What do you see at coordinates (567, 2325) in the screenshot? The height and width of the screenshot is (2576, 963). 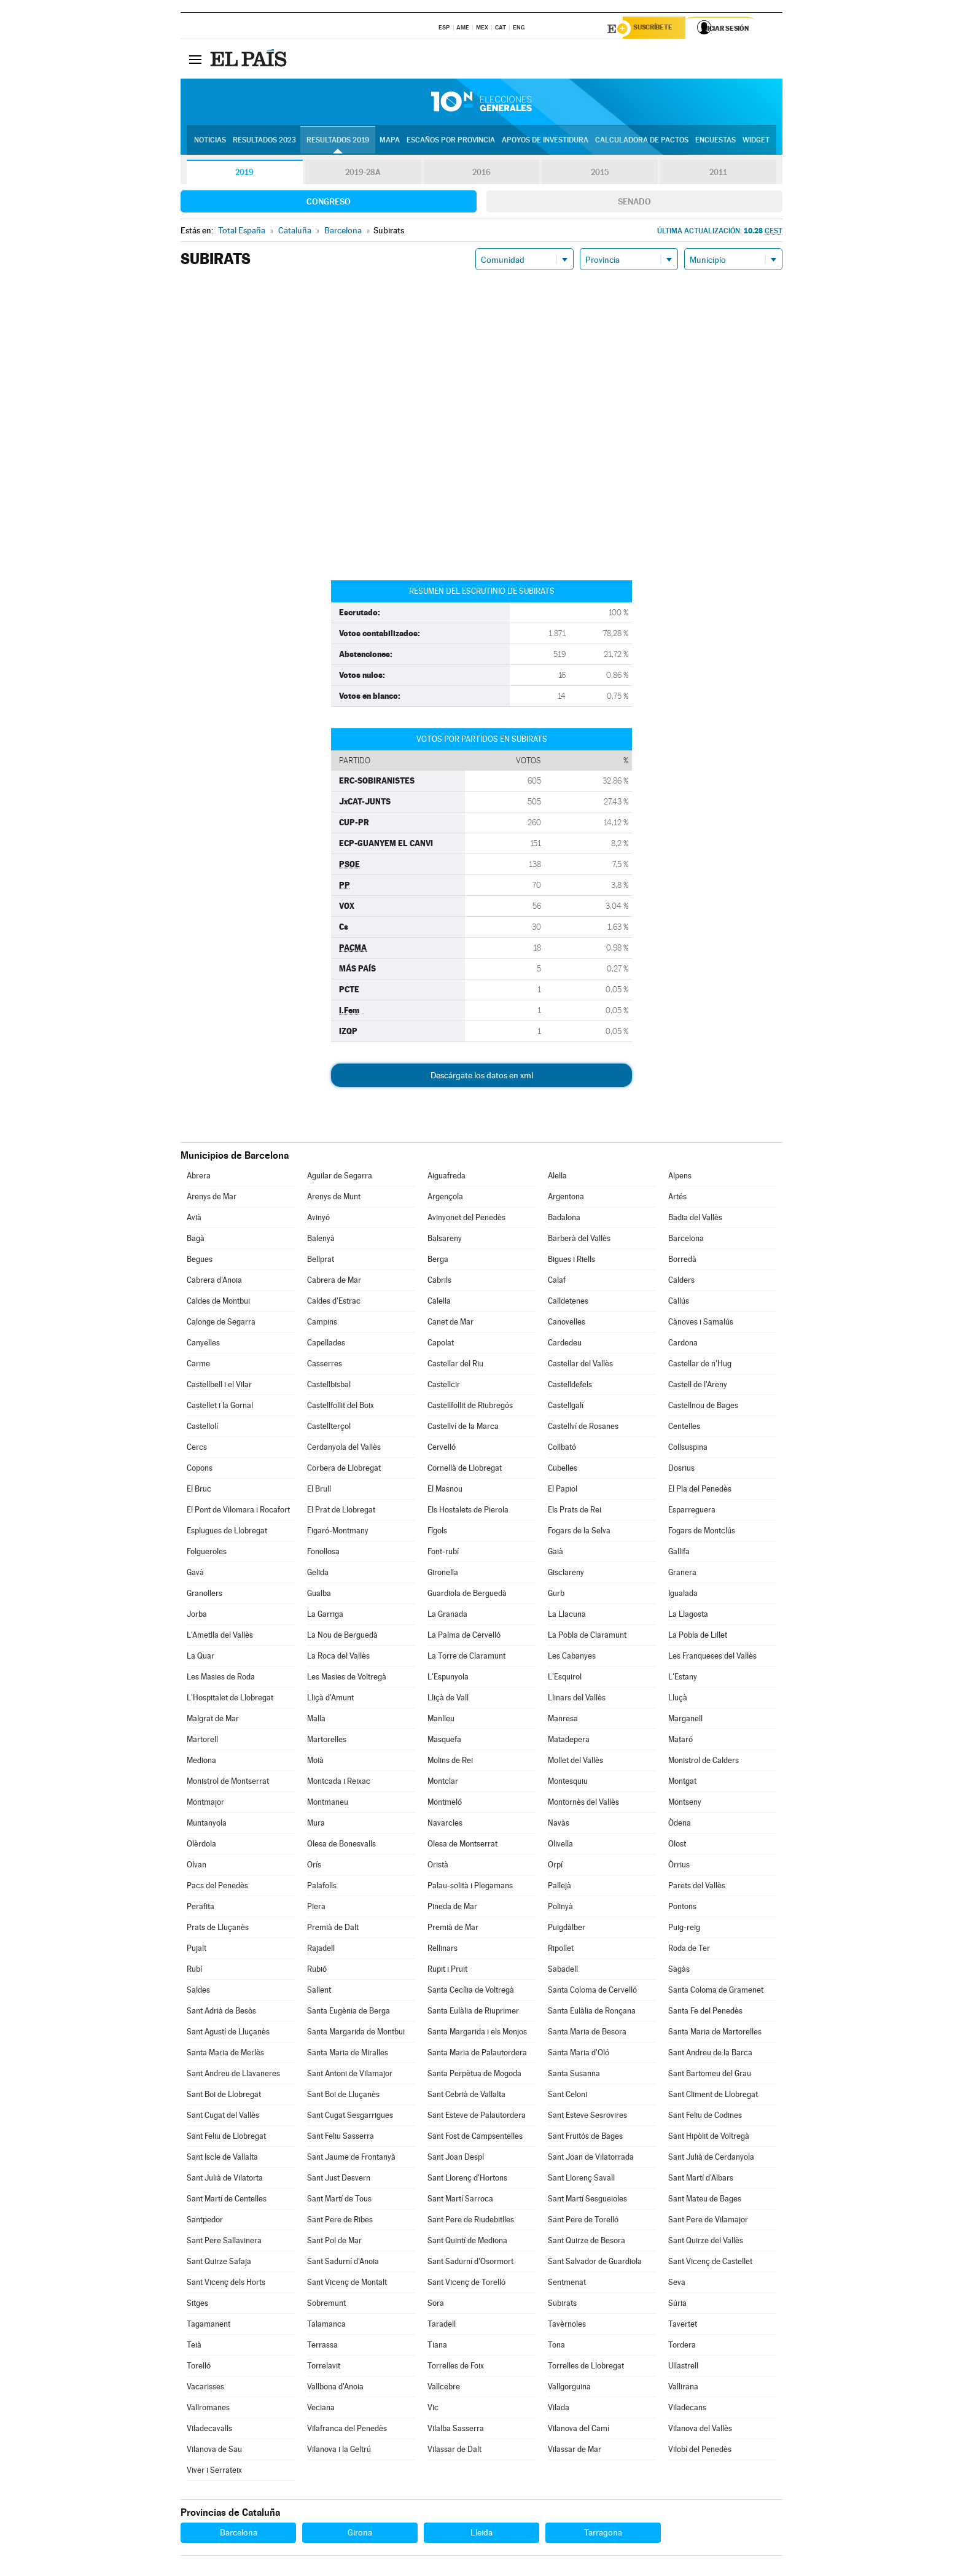 I see `Tavèrnoles` at bounding box center [567, 2325].